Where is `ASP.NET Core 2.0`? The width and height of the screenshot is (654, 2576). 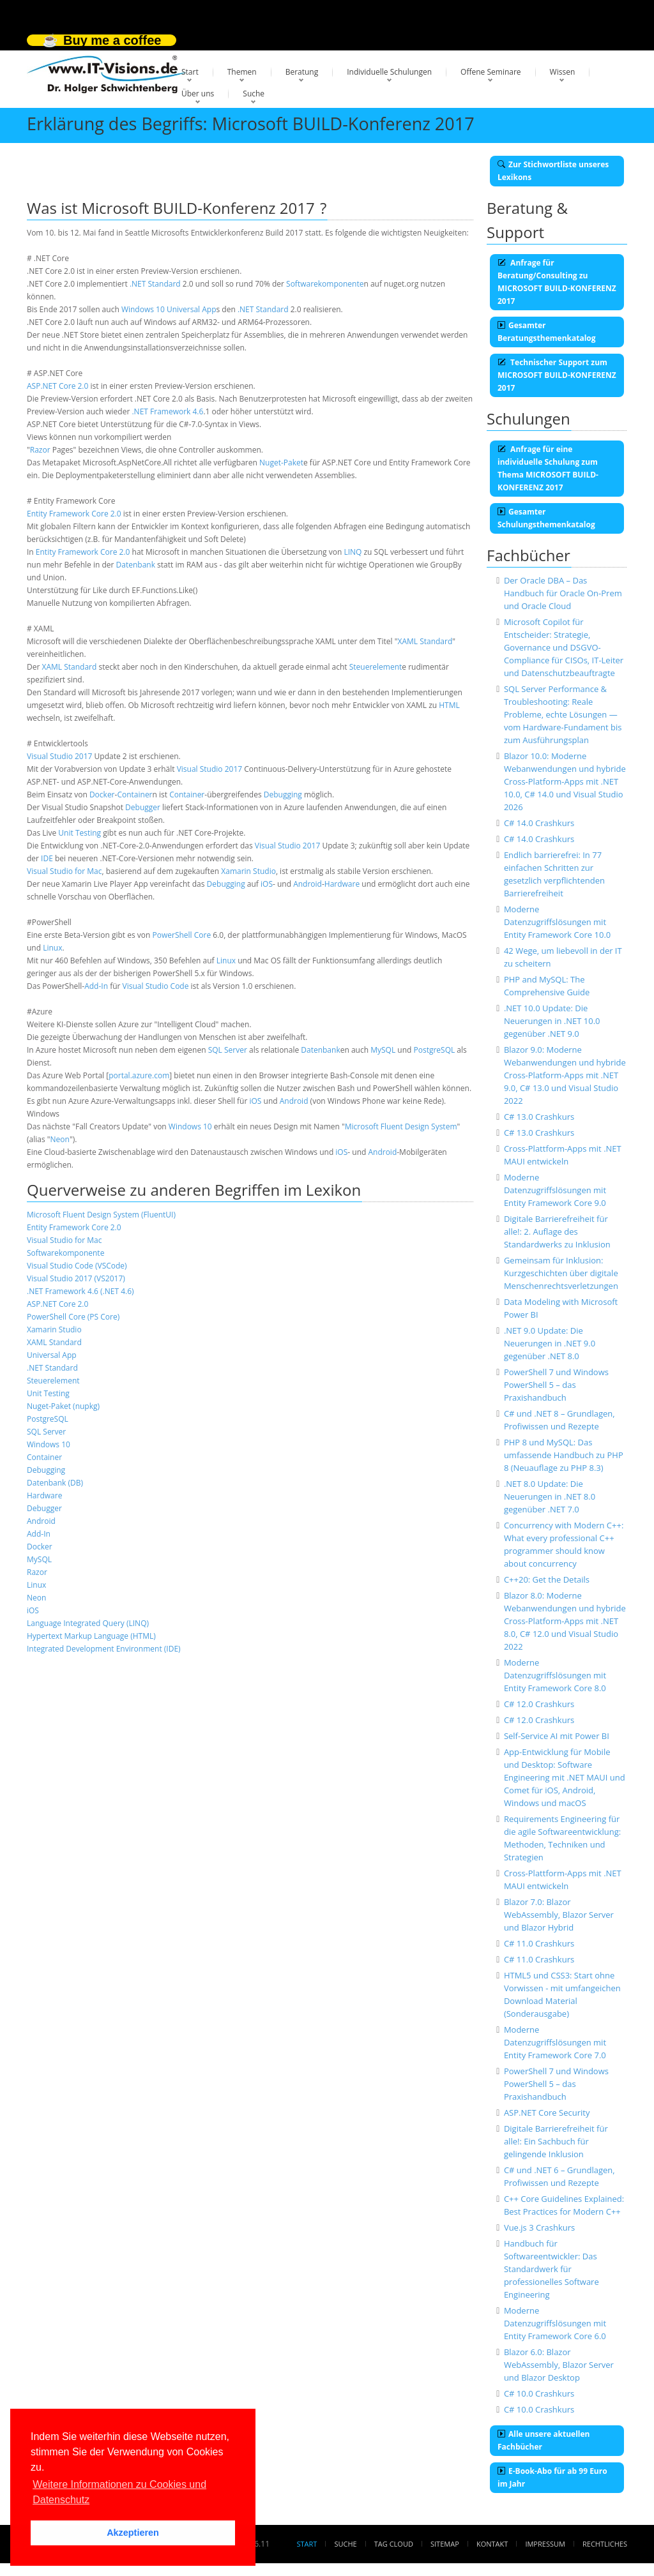
ASP.NET Core 2.0 is located at coordinates (57, 385).